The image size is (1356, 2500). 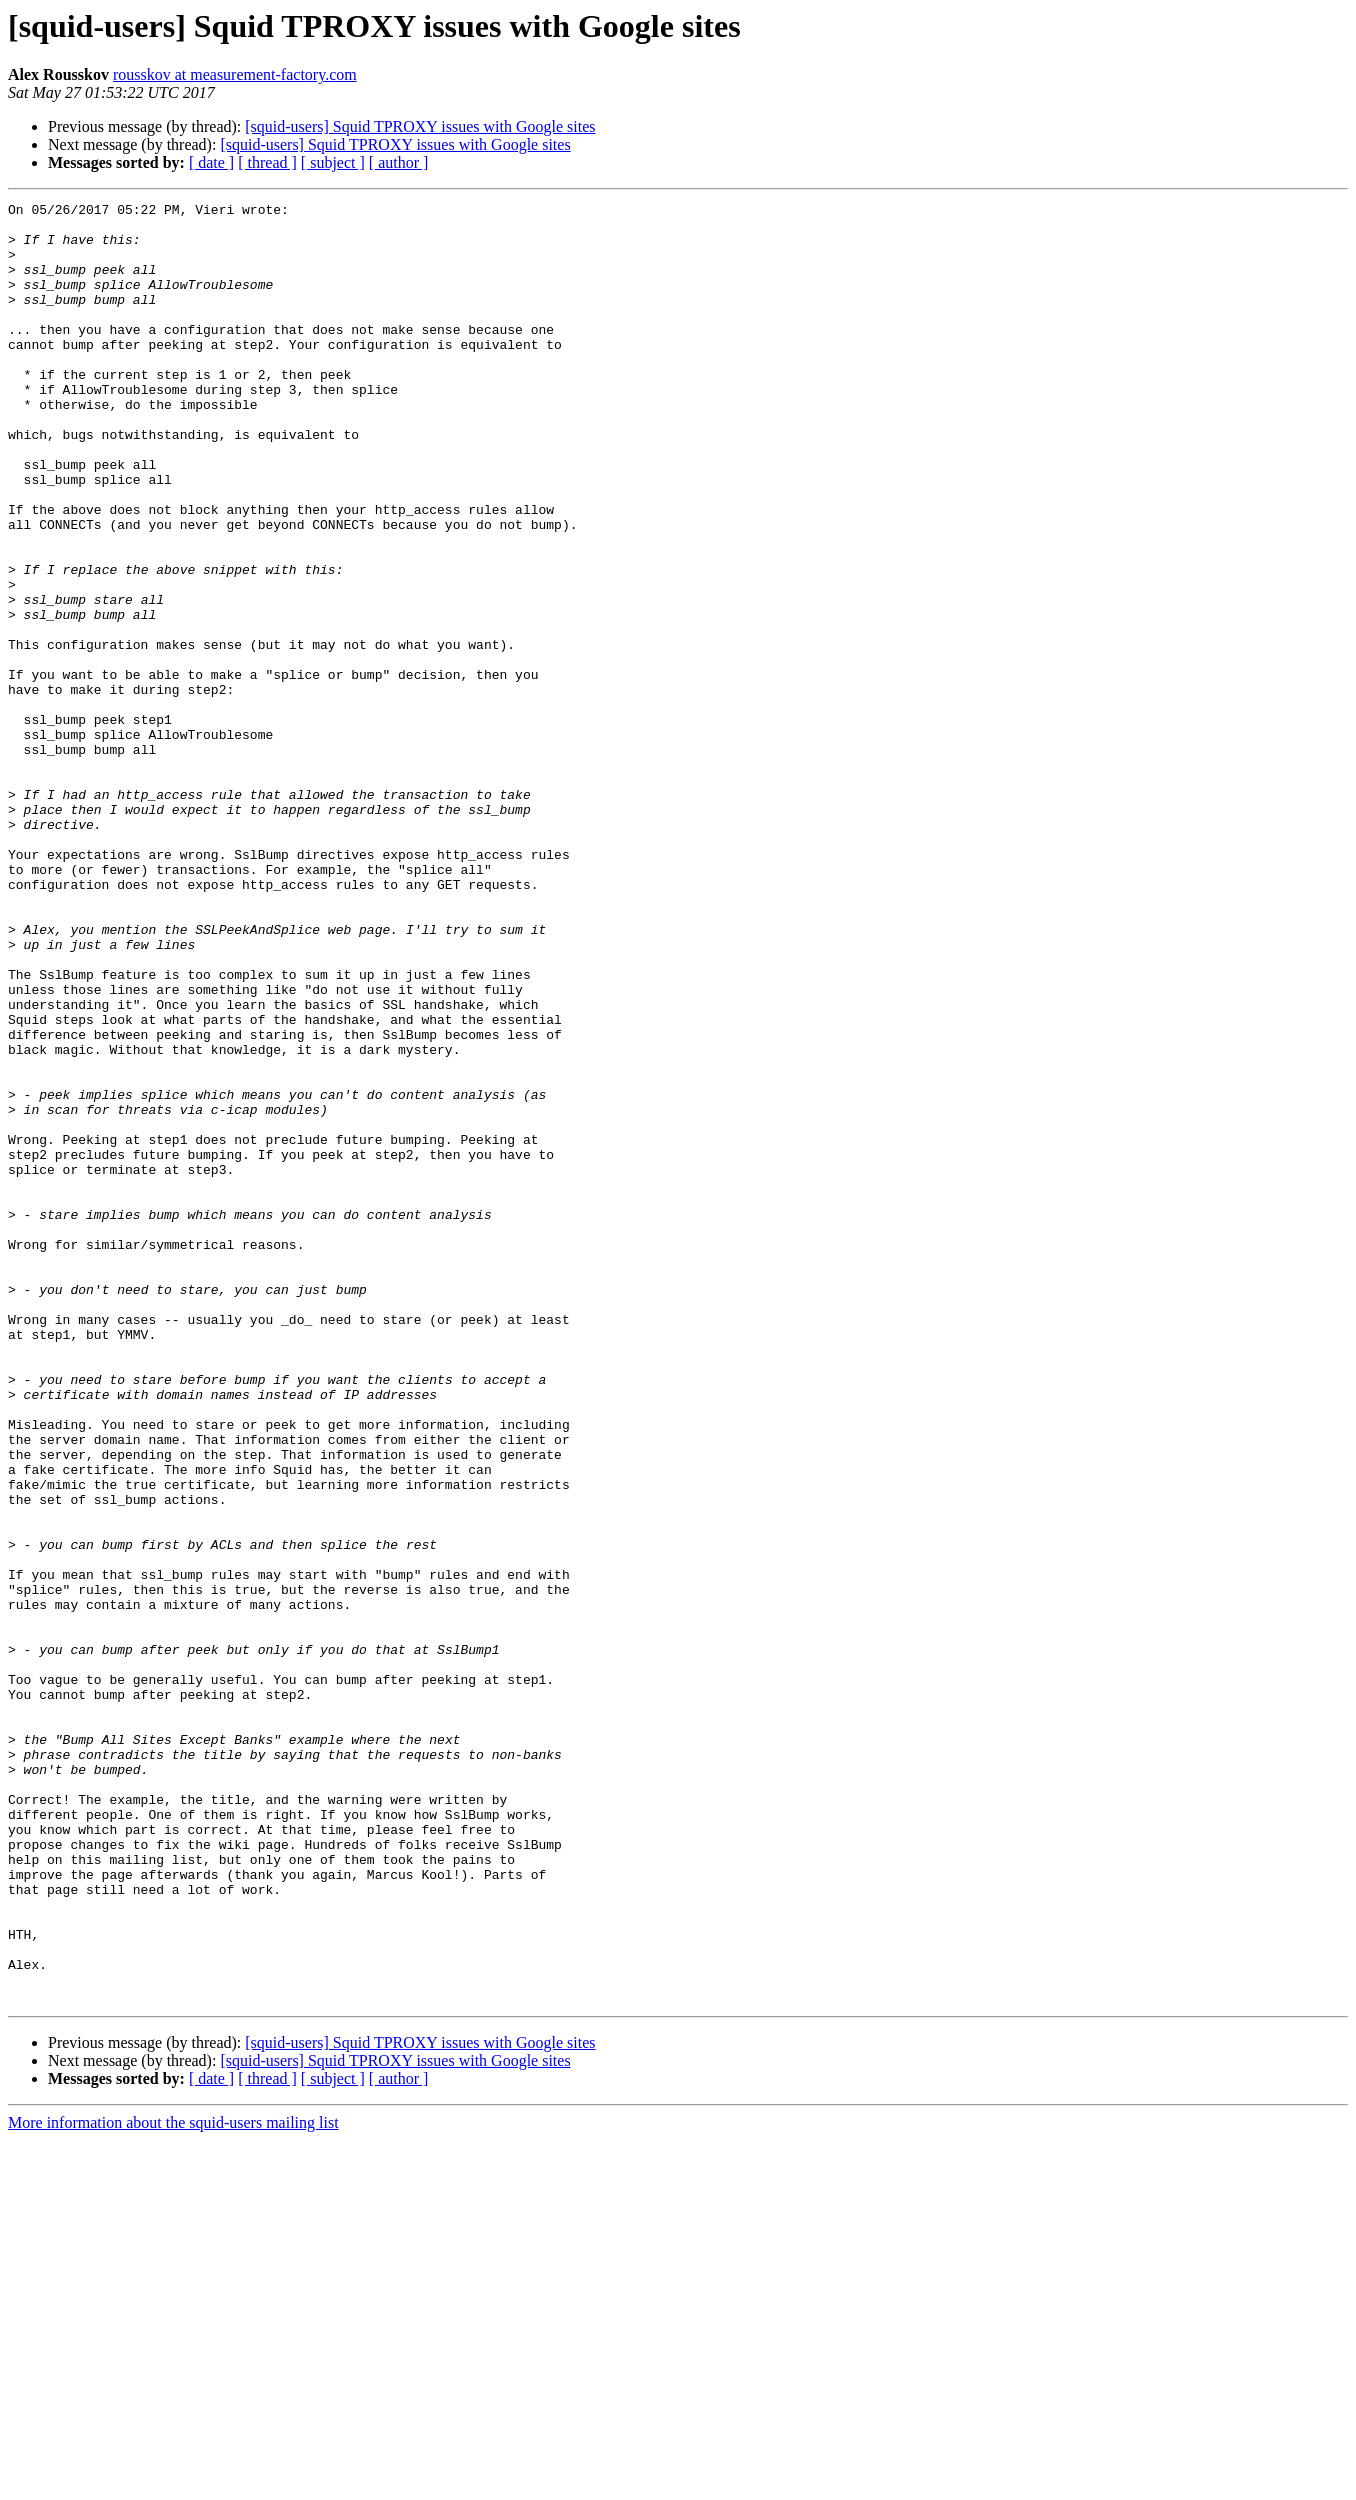 I want to click on [ subject ], so click(x=333, y=162).